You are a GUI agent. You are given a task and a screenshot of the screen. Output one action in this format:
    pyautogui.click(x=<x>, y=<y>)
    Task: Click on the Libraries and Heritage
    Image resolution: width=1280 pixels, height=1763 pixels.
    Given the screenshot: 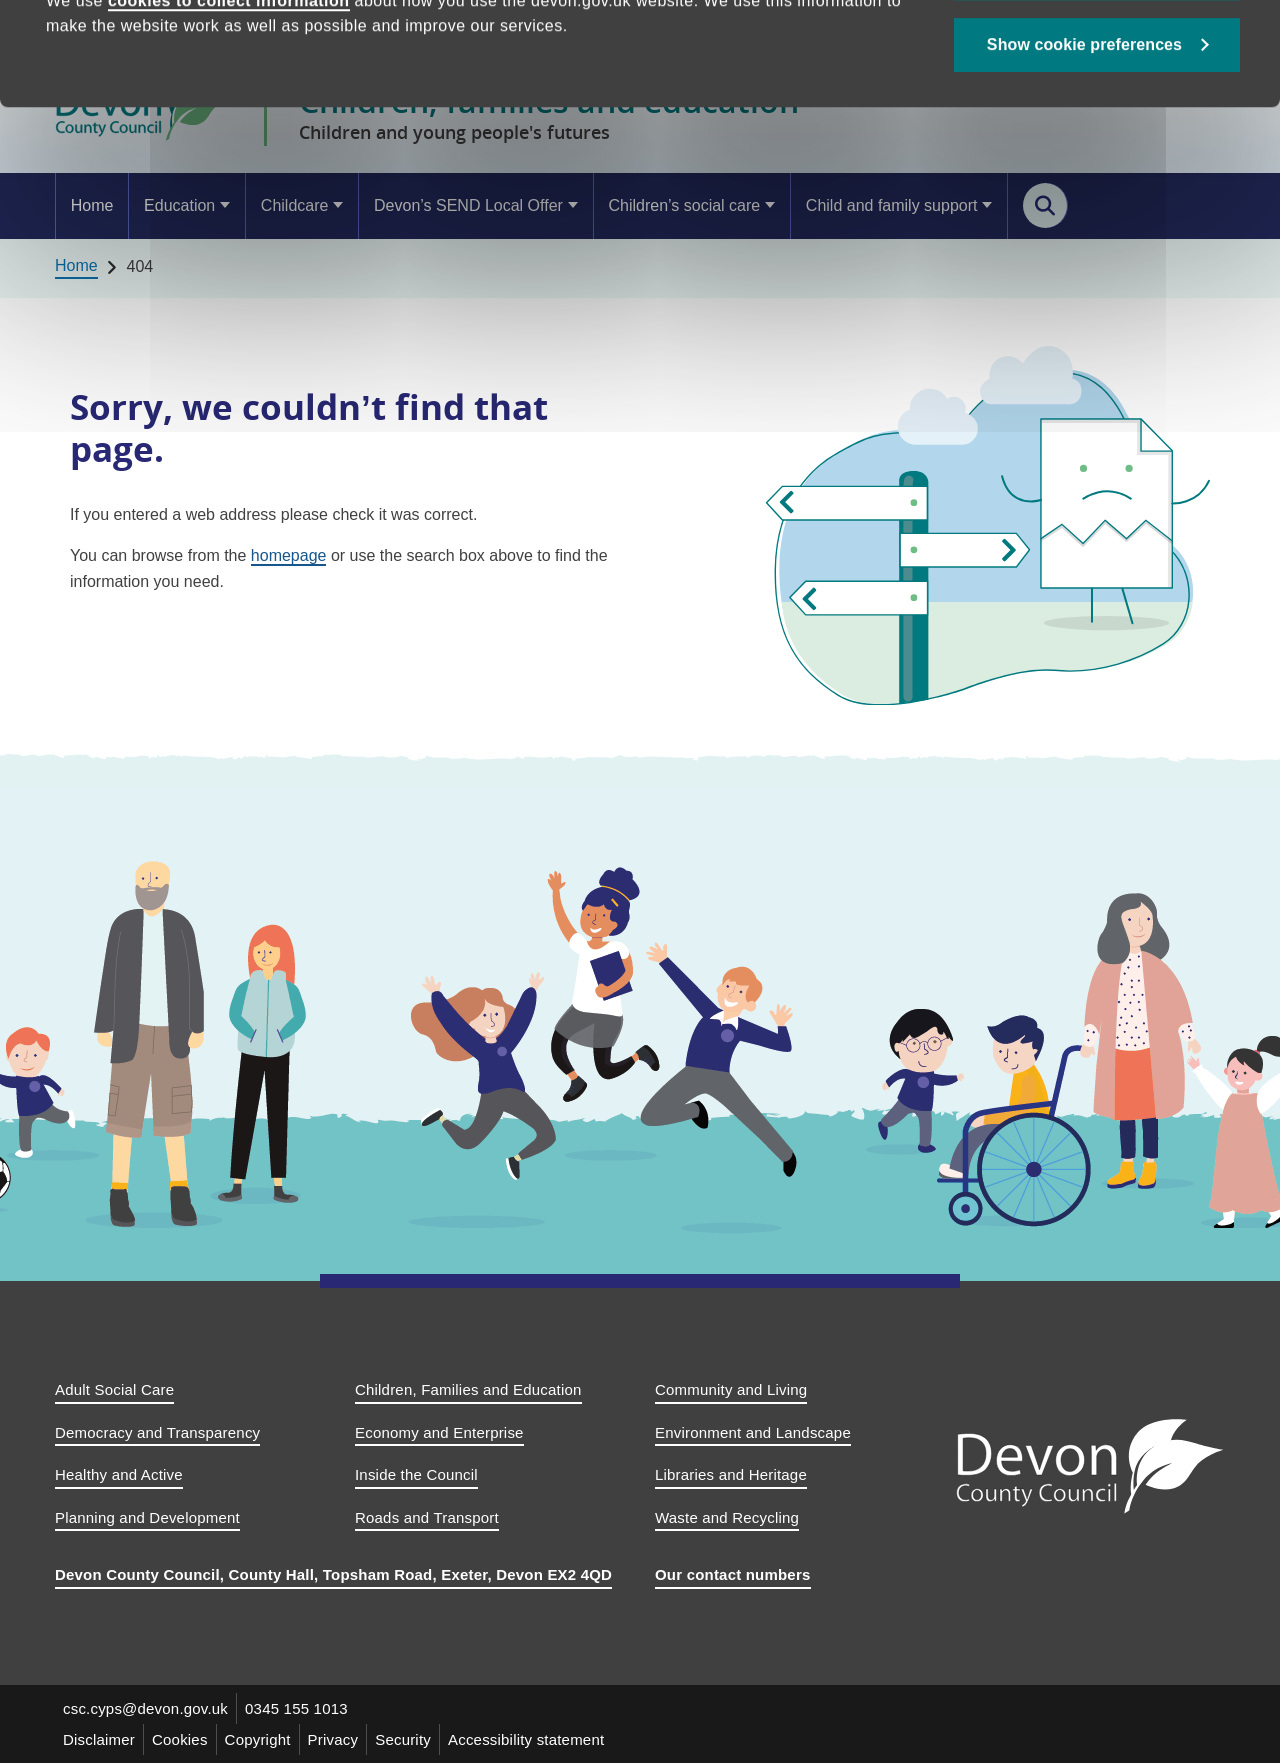 What is the action you would take?
    pyautogui.click(x=731, y=1474)
    